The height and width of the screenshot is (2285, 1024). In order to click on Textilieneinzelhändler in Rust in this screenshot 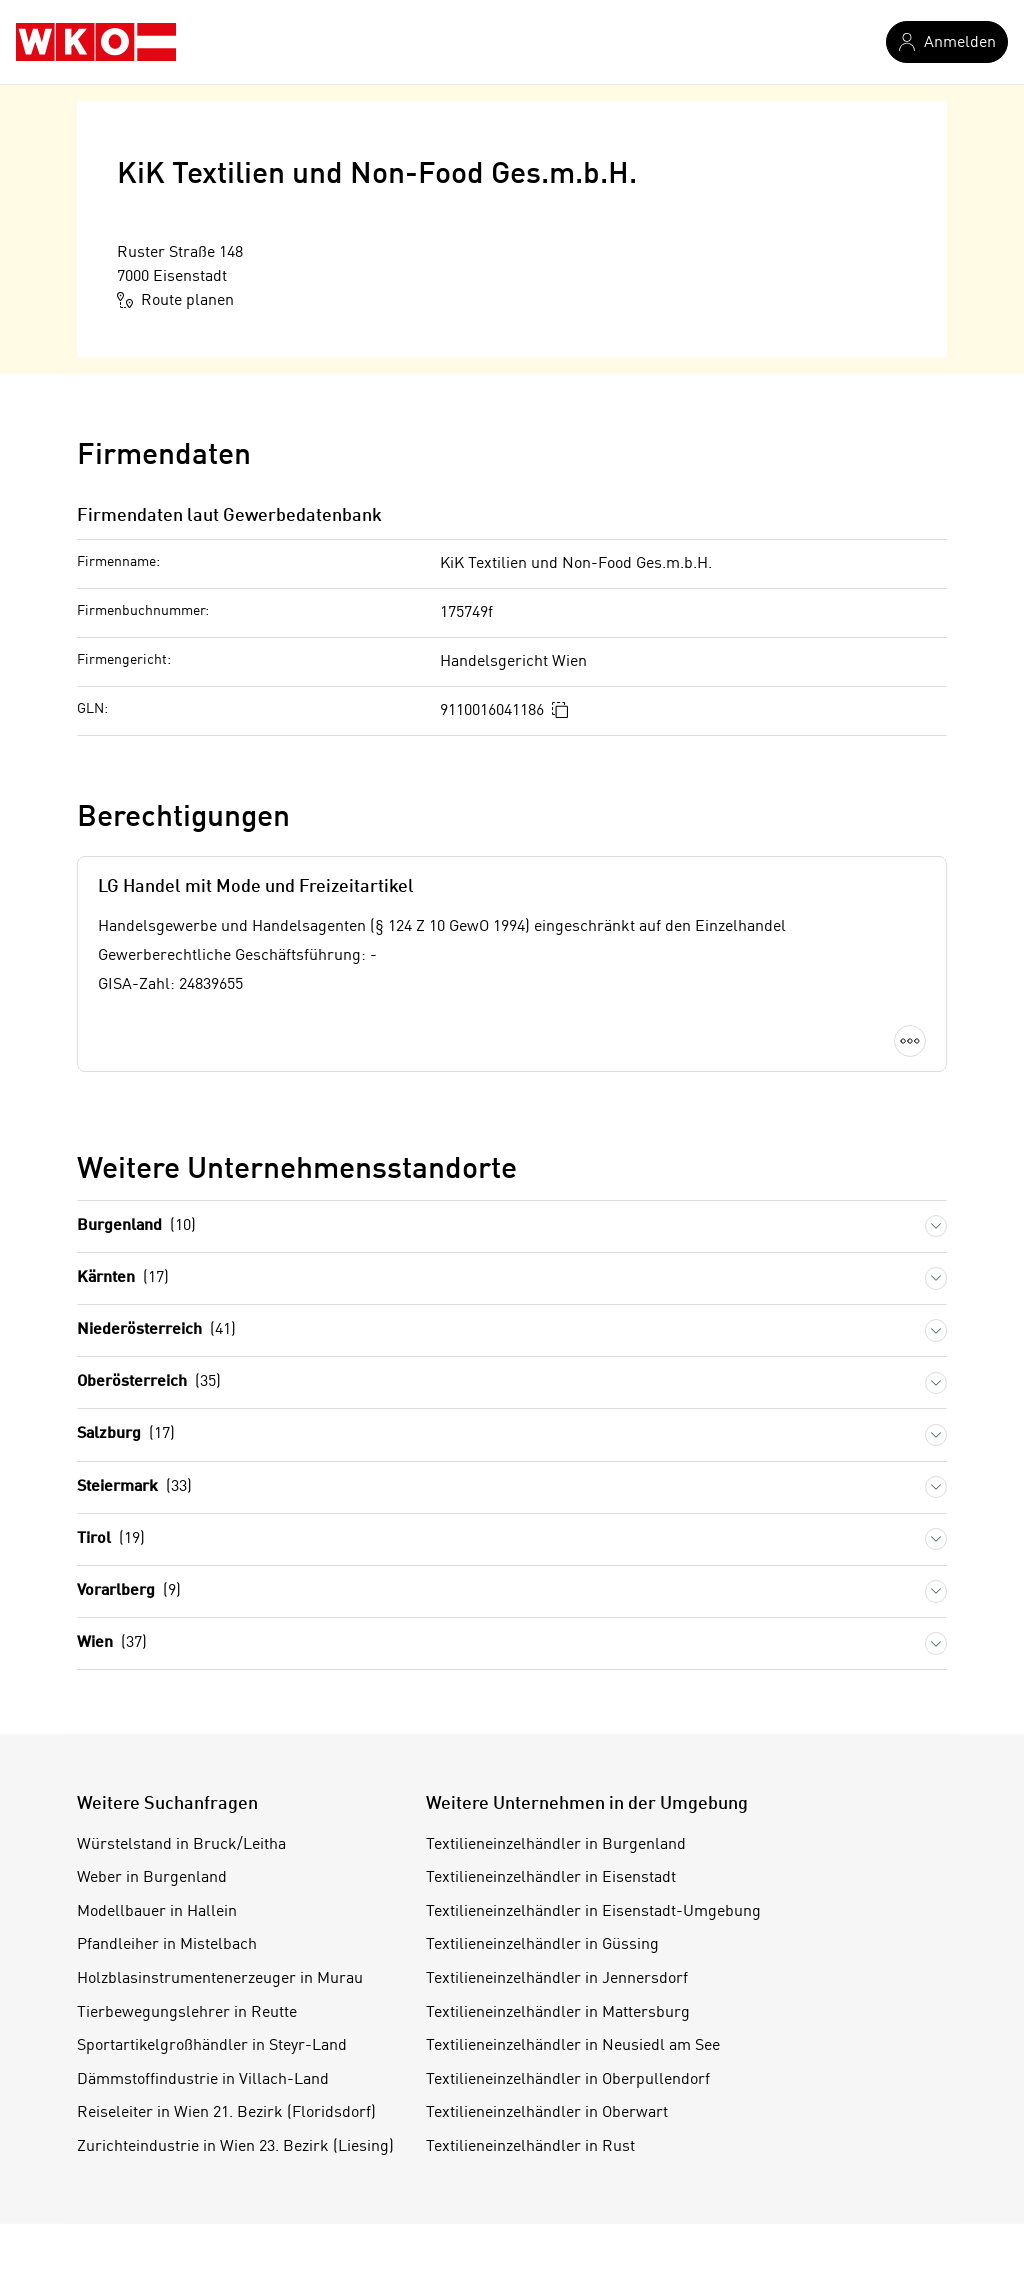, I will do `click(530, 2147)`.